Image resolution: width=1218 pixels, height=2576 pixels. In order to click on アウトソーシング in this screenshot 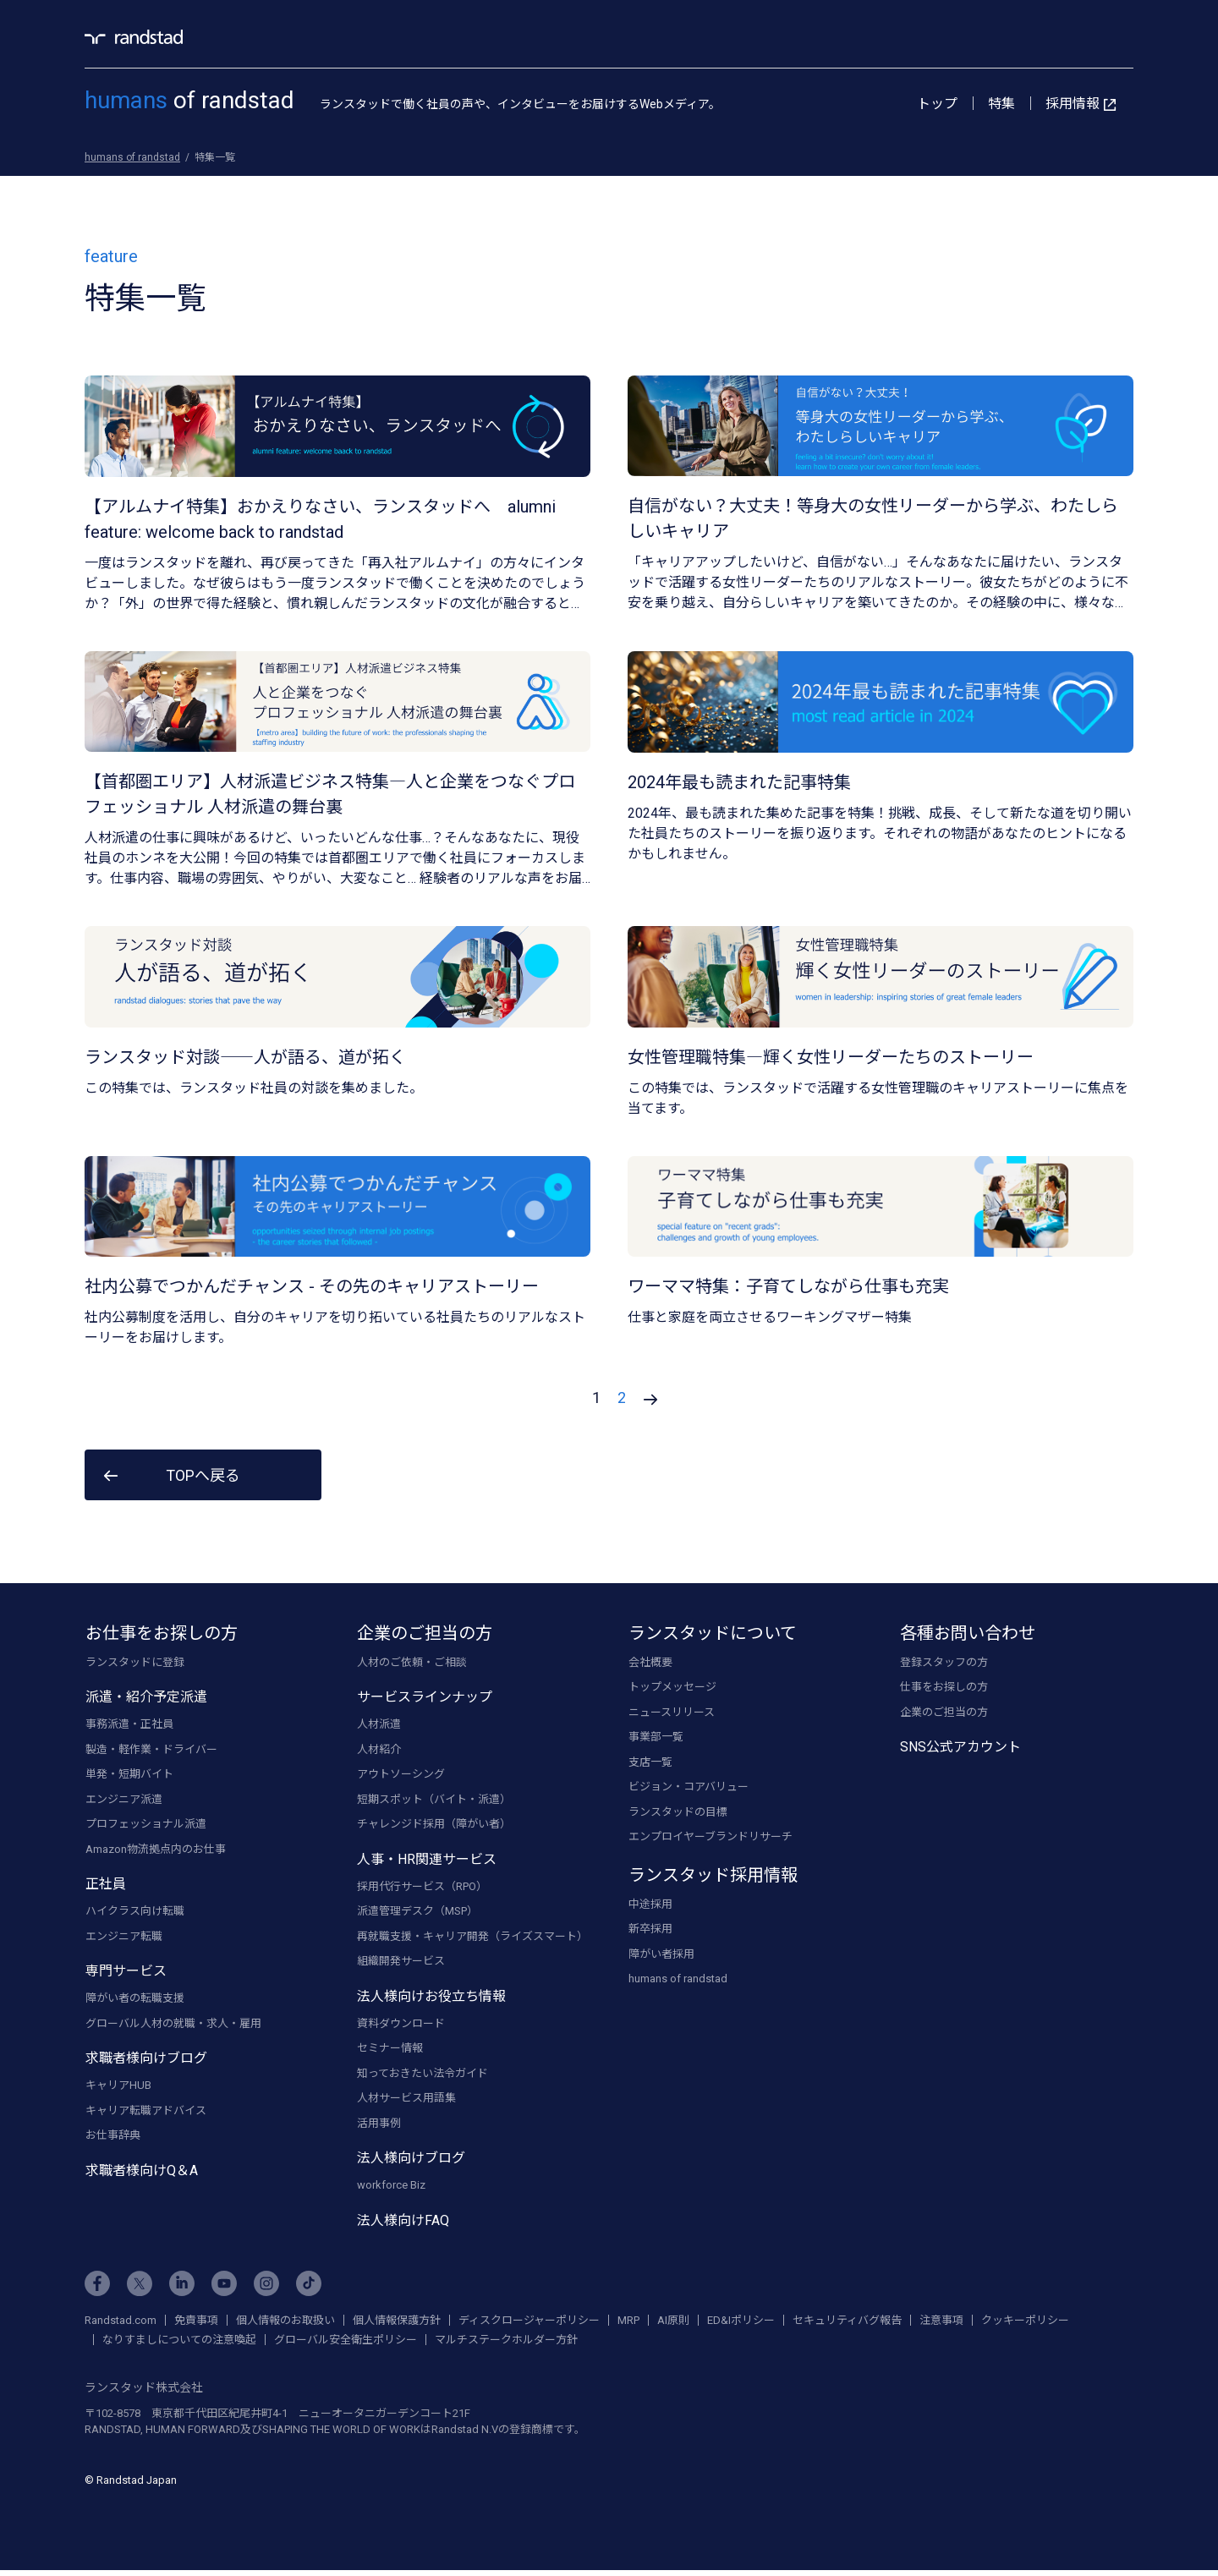, I will do `click(401, 1775)`.